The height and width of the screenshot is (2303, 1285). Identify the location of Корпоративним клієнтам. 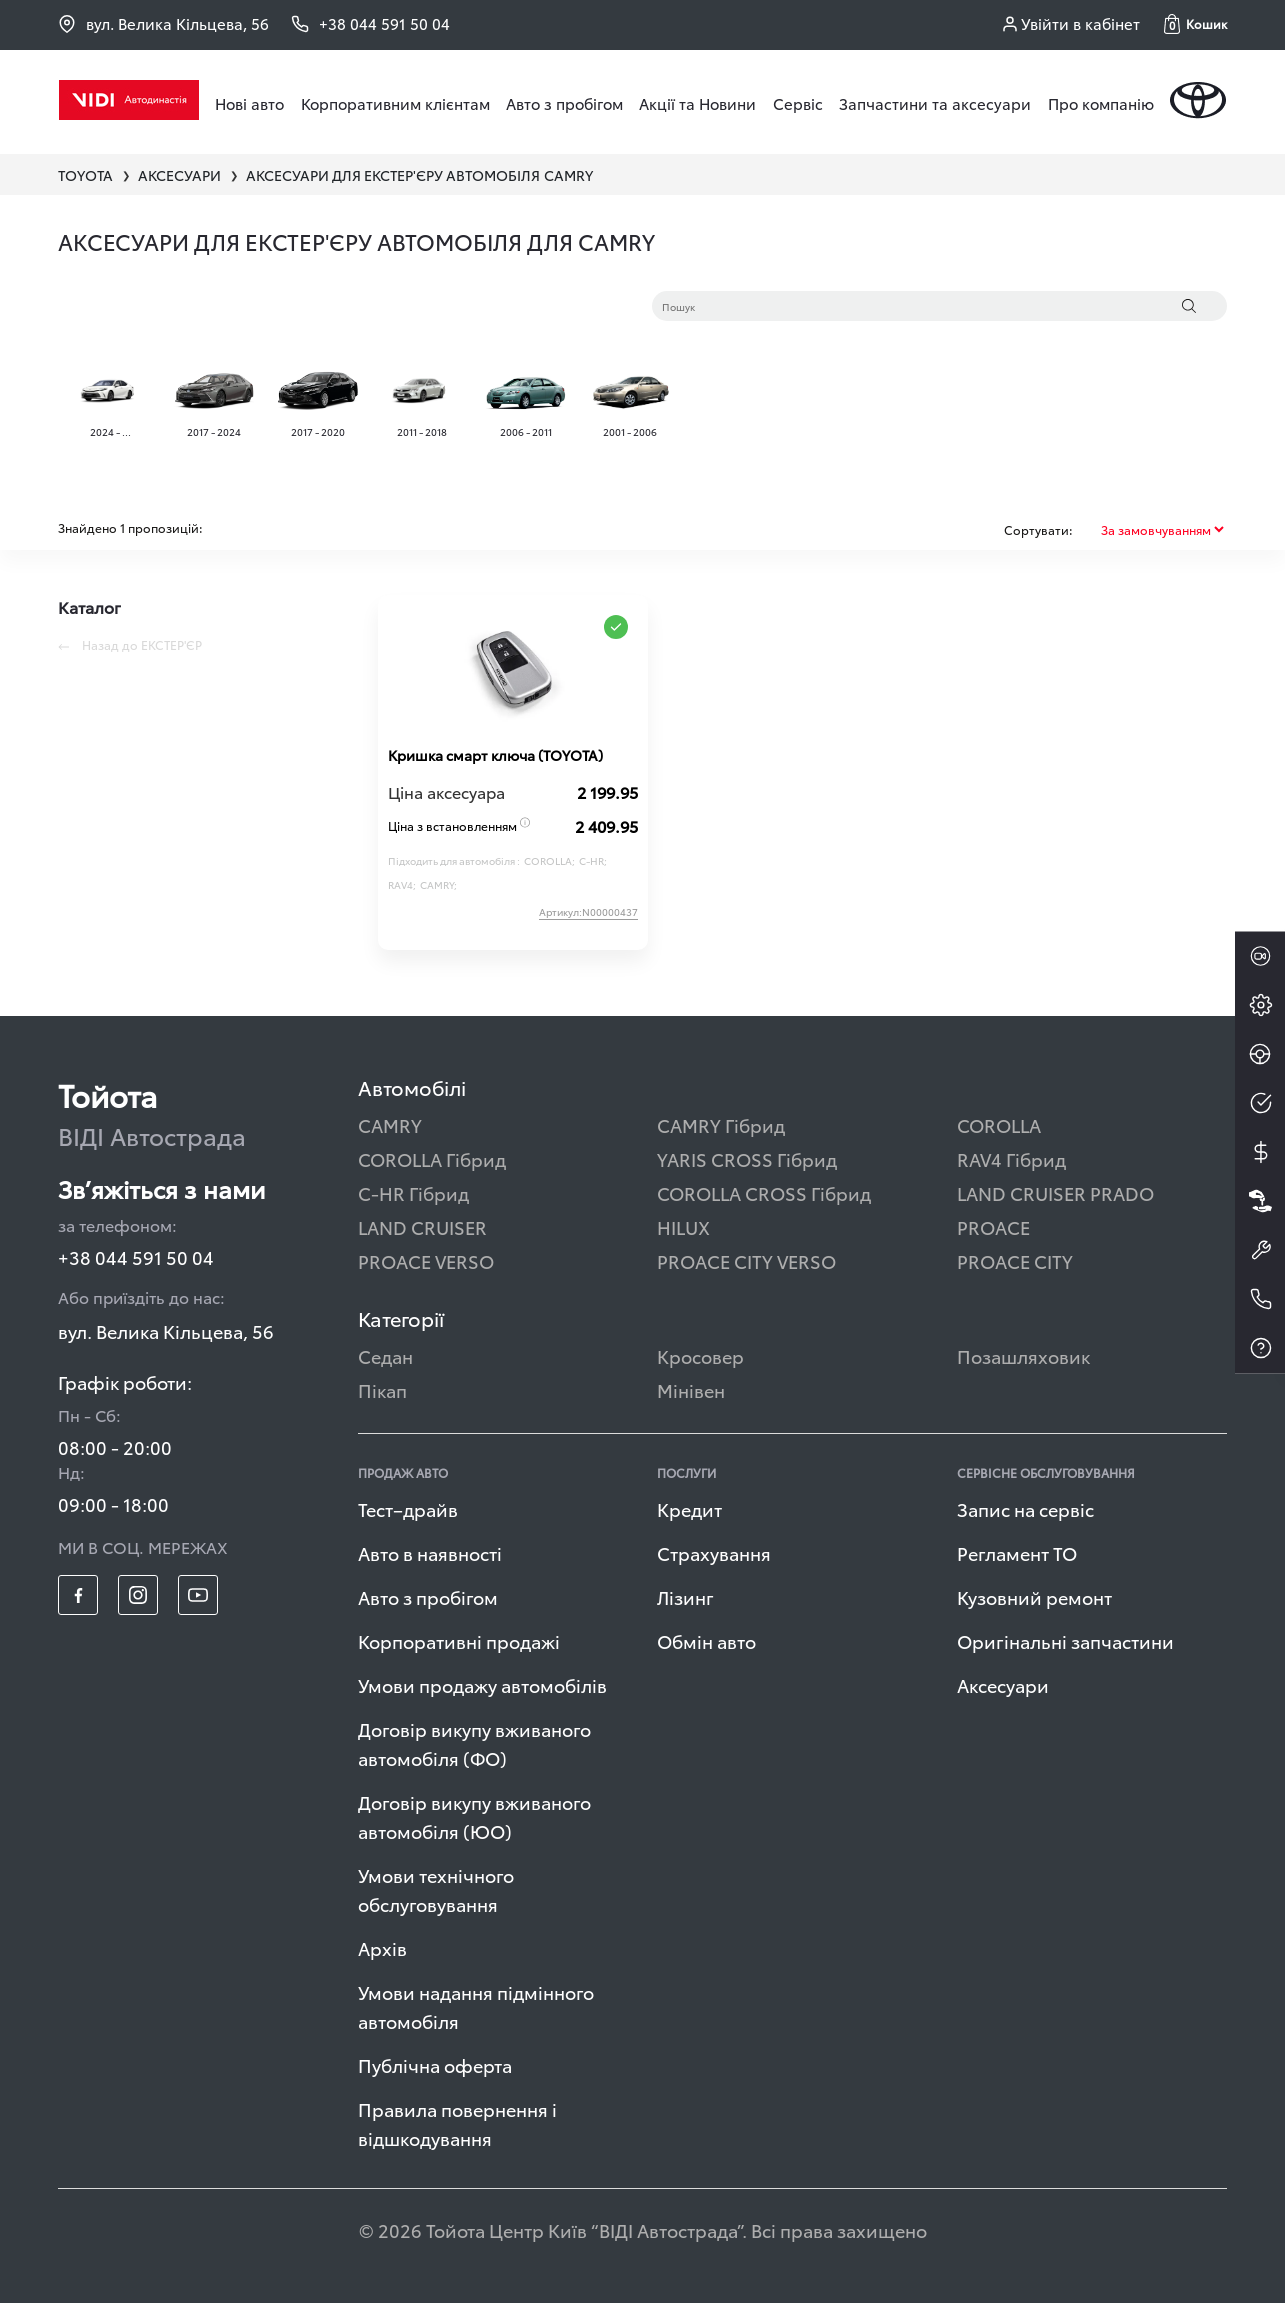
(395, 103).